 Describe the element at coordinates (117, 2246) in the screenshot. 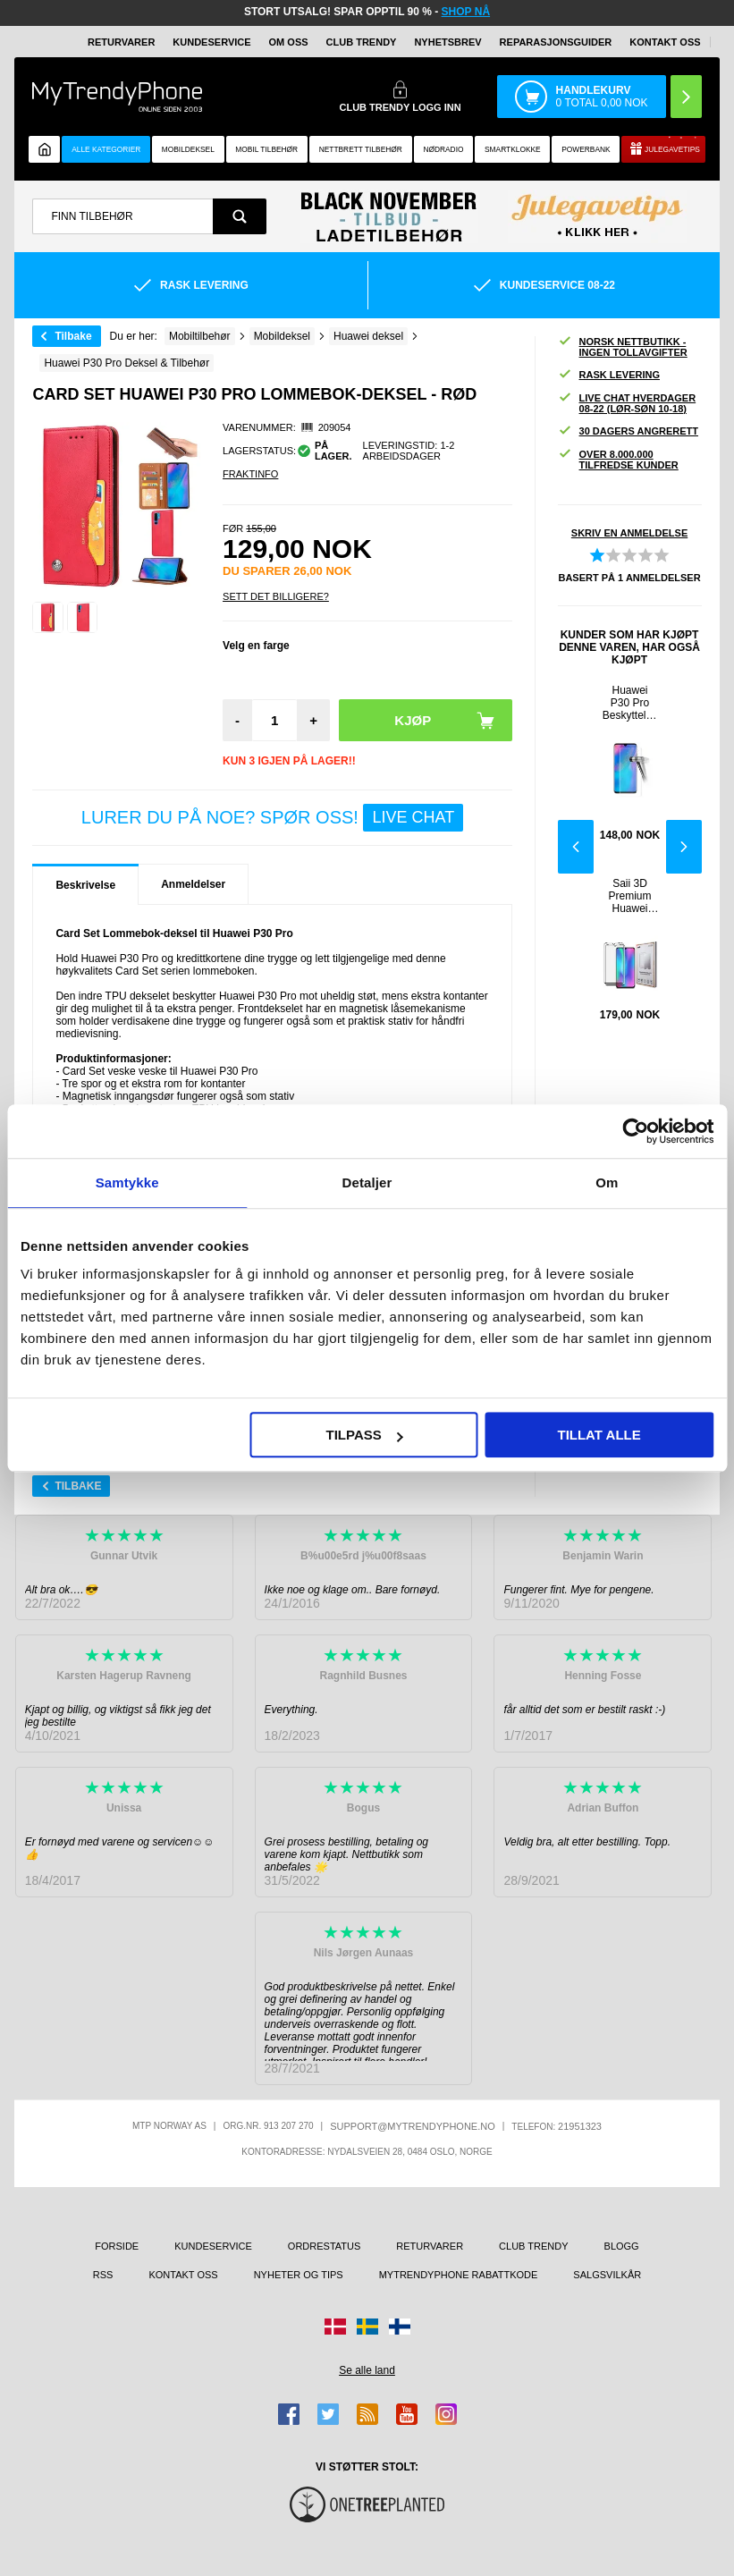

I see `Forside` at that location.